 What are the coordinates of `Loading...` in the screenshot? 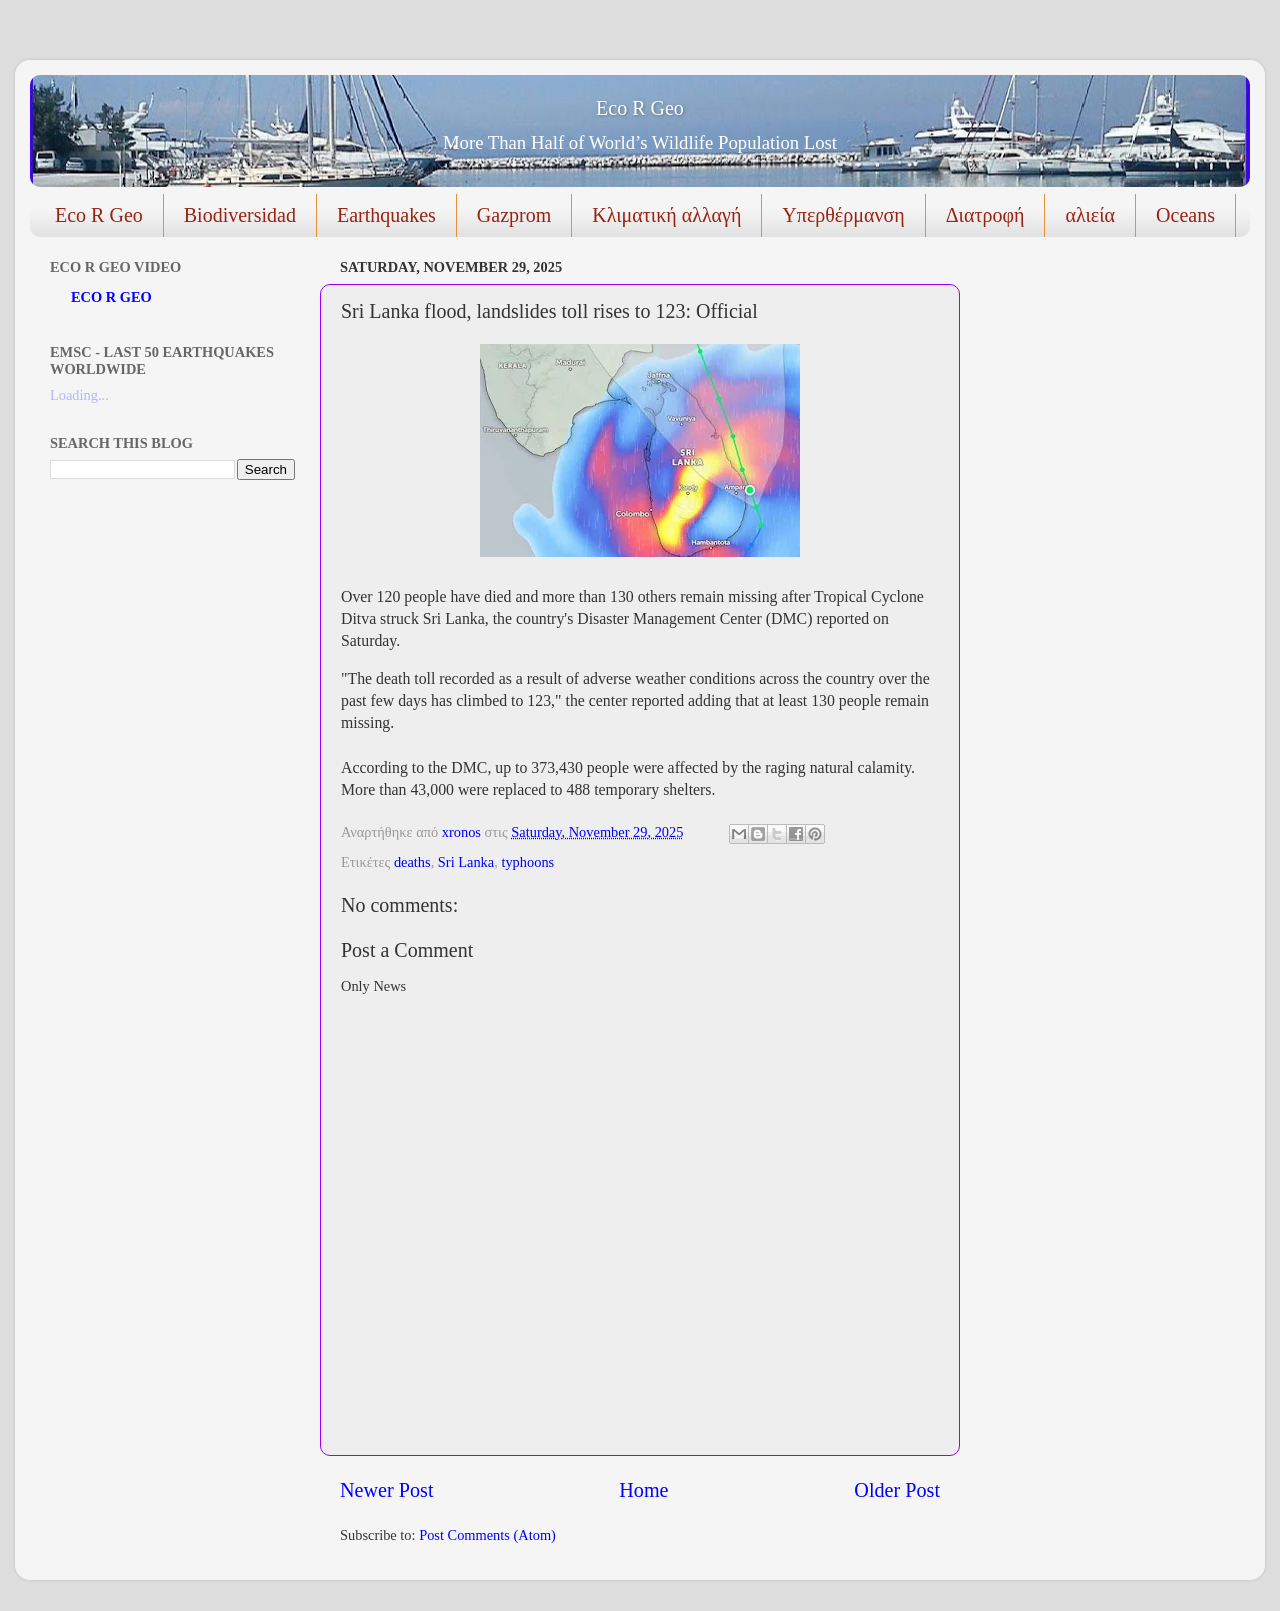 It's located at (79, 395).